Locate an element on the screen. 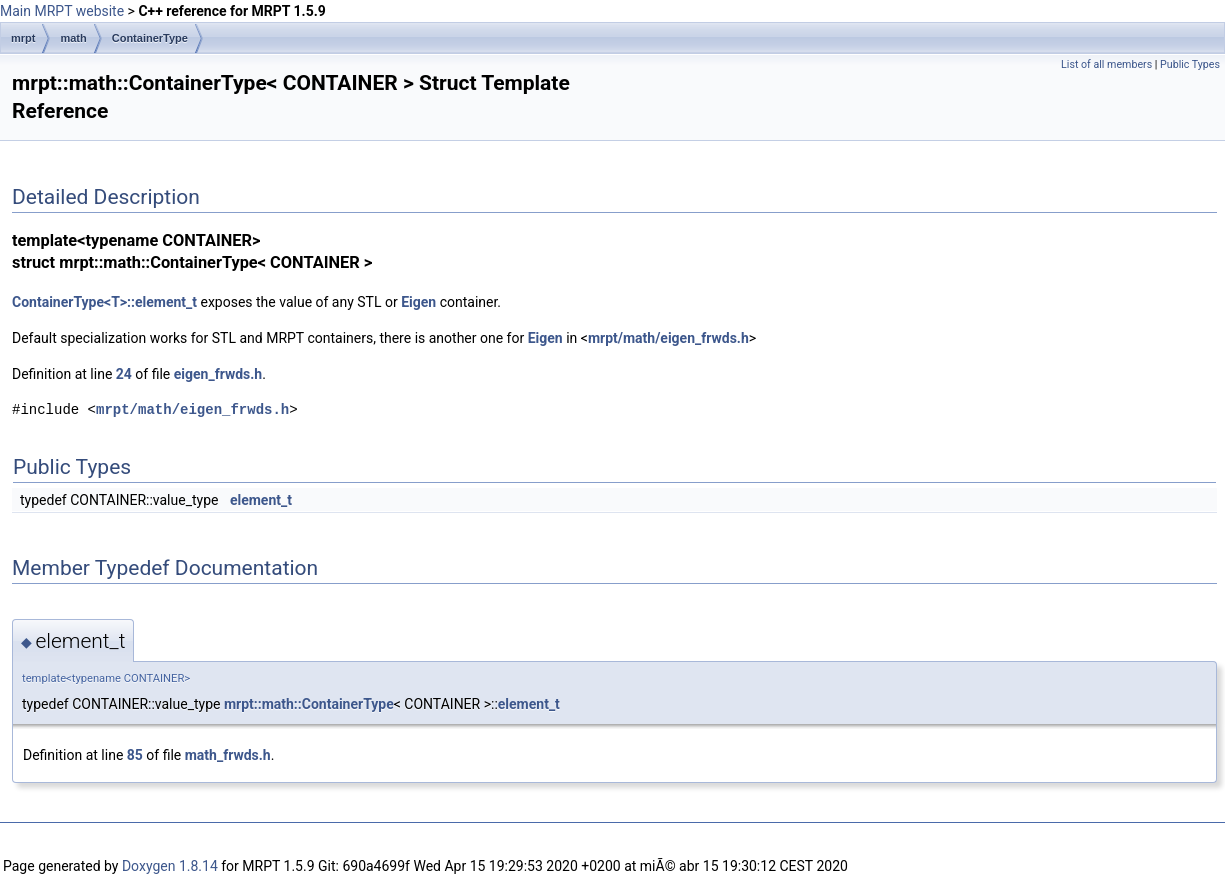 The width and height of the screenshot is (1225, 880). ContainerType is located at coordinates (150, 38).